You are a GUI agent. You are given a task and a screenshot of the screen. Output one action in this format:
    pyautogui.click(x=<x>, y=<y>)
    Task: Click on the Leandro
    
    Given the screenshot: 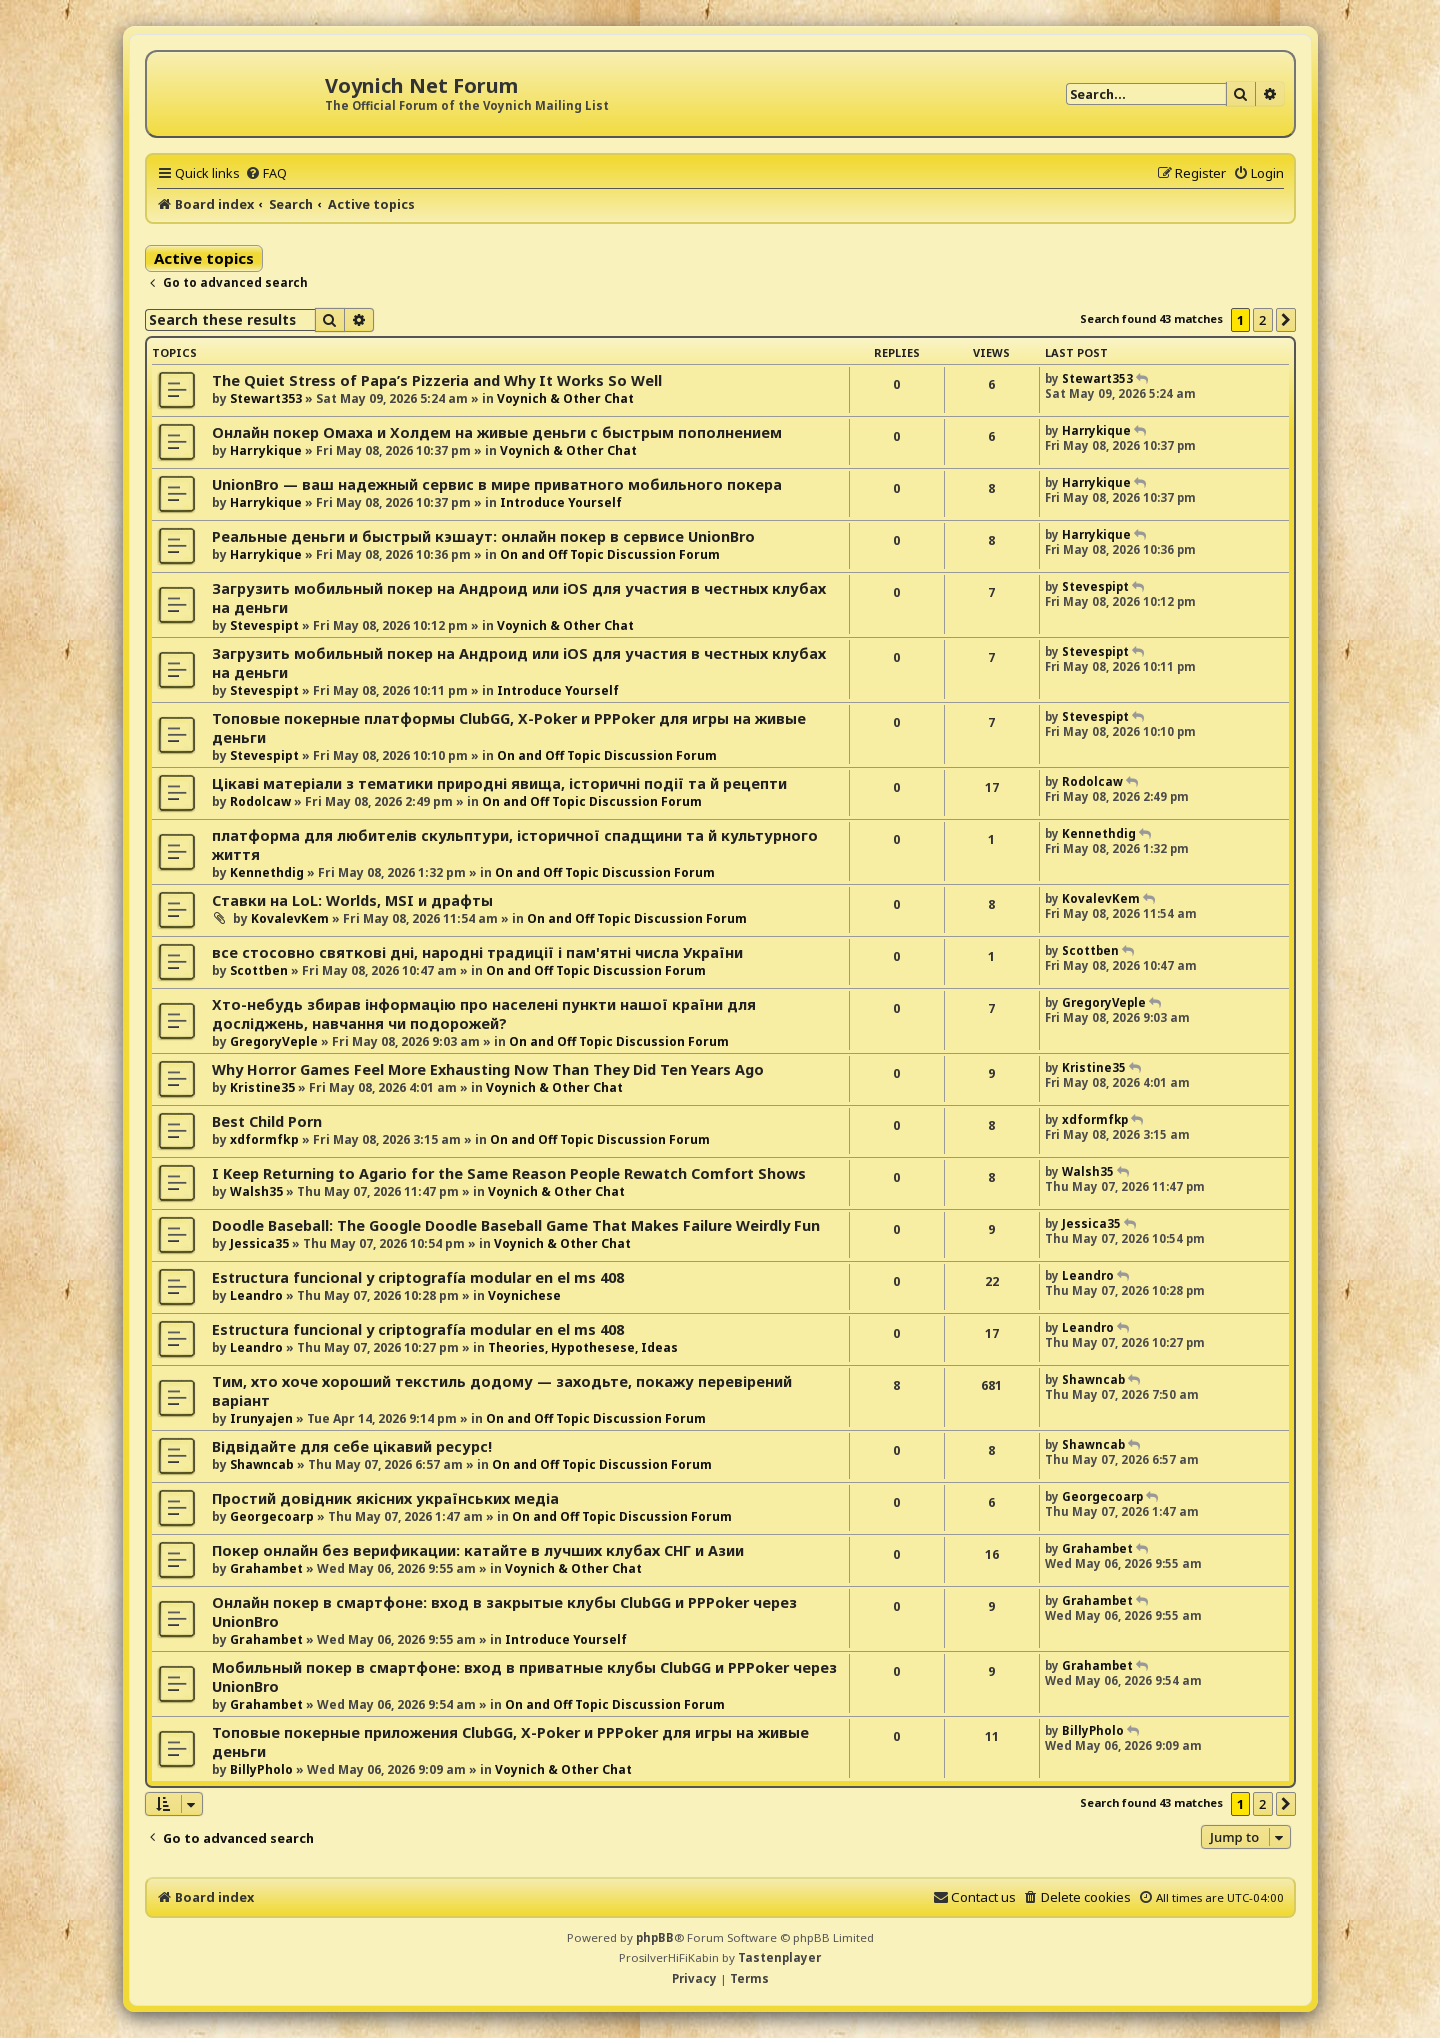 What is the action you would take?
    pyautogui.click(x=256, y=1295)
    